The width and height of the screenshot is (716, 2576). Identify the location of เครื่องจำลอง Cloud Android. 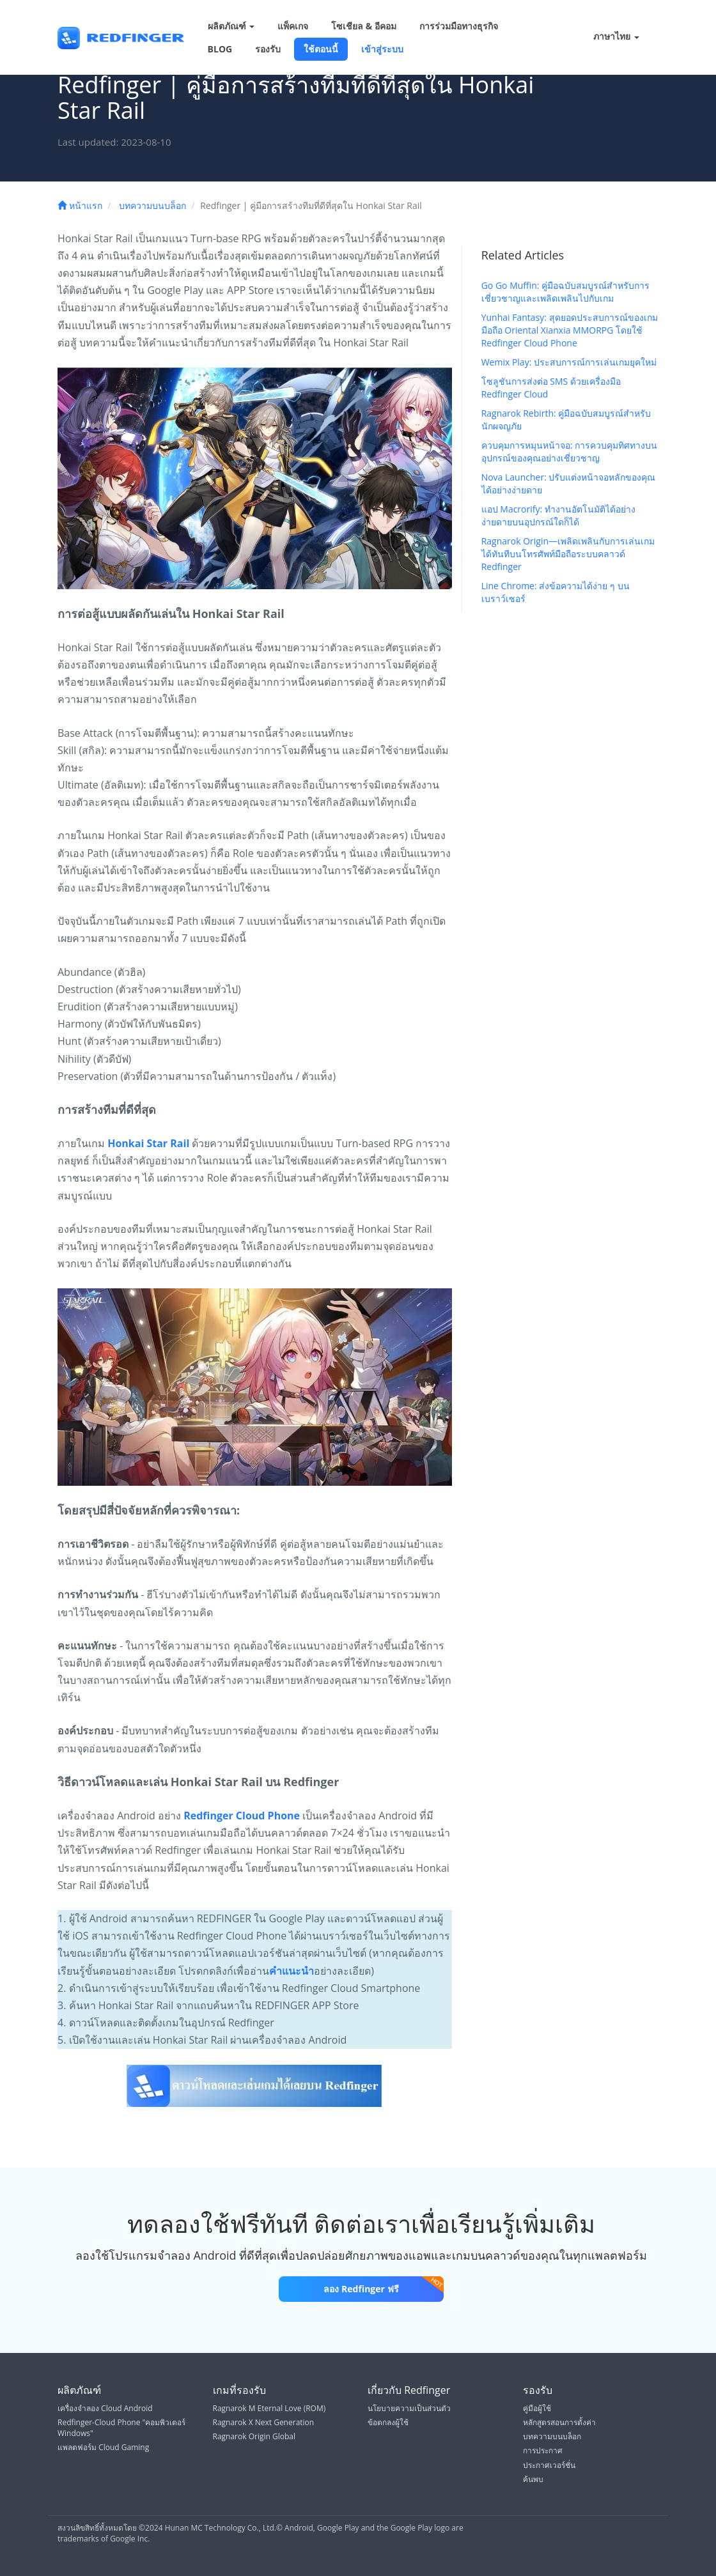
(105, 2408).